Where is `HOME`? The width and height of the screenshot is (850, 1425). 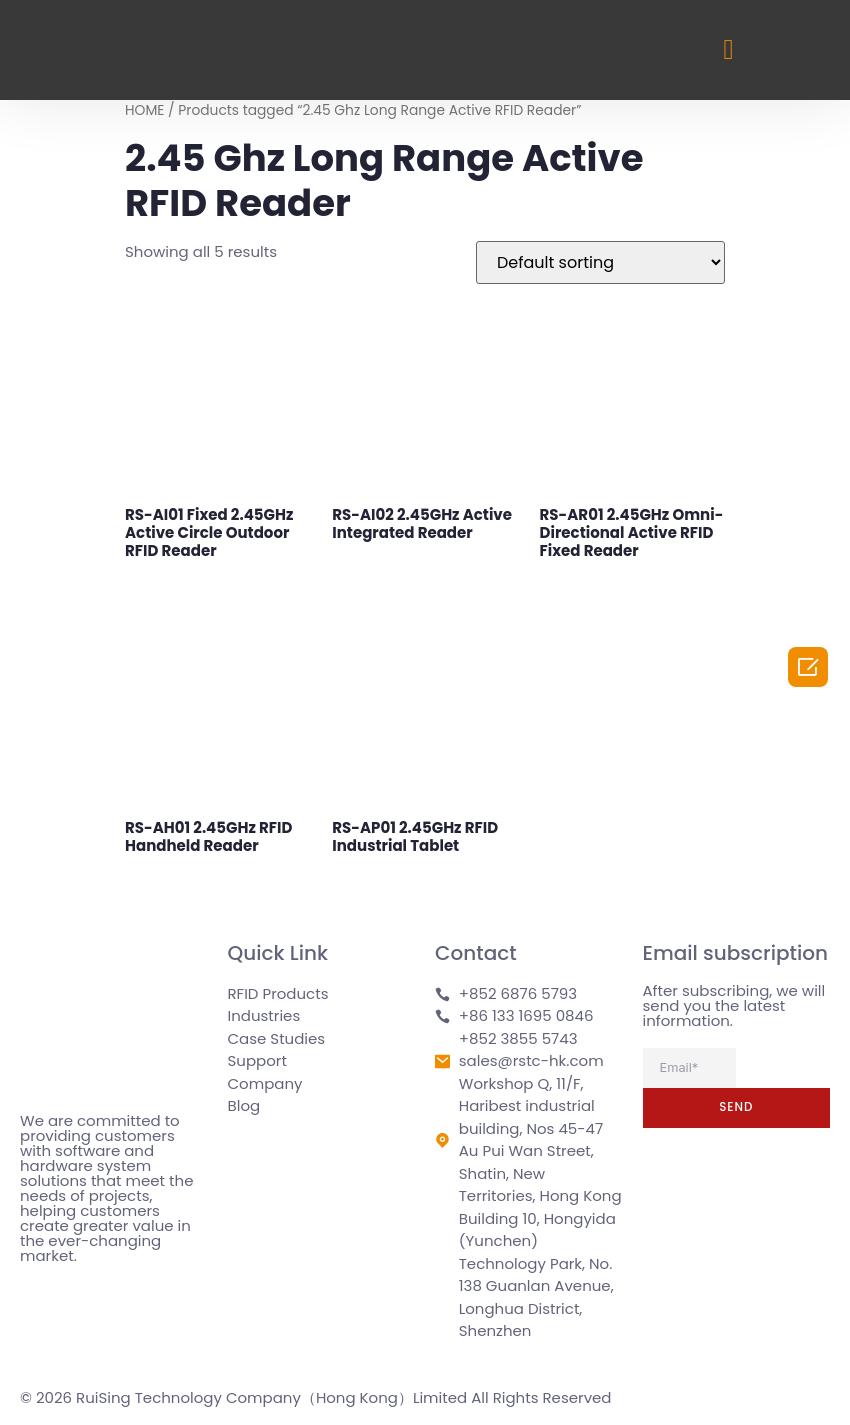 HOME is located at coordinates (144, 110).